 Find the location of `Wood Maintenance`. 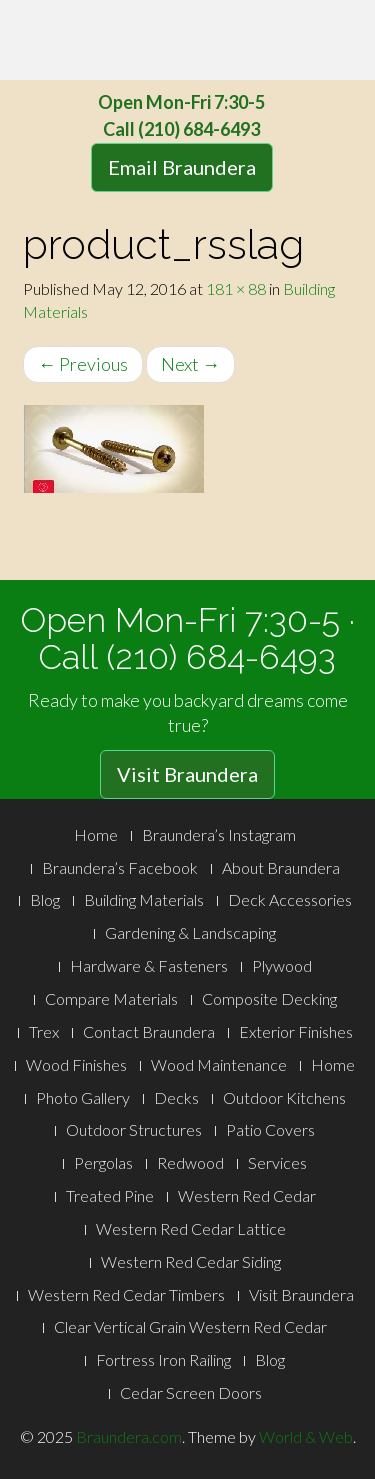

Wood Maintenance is located at coordinates (219, 1064).